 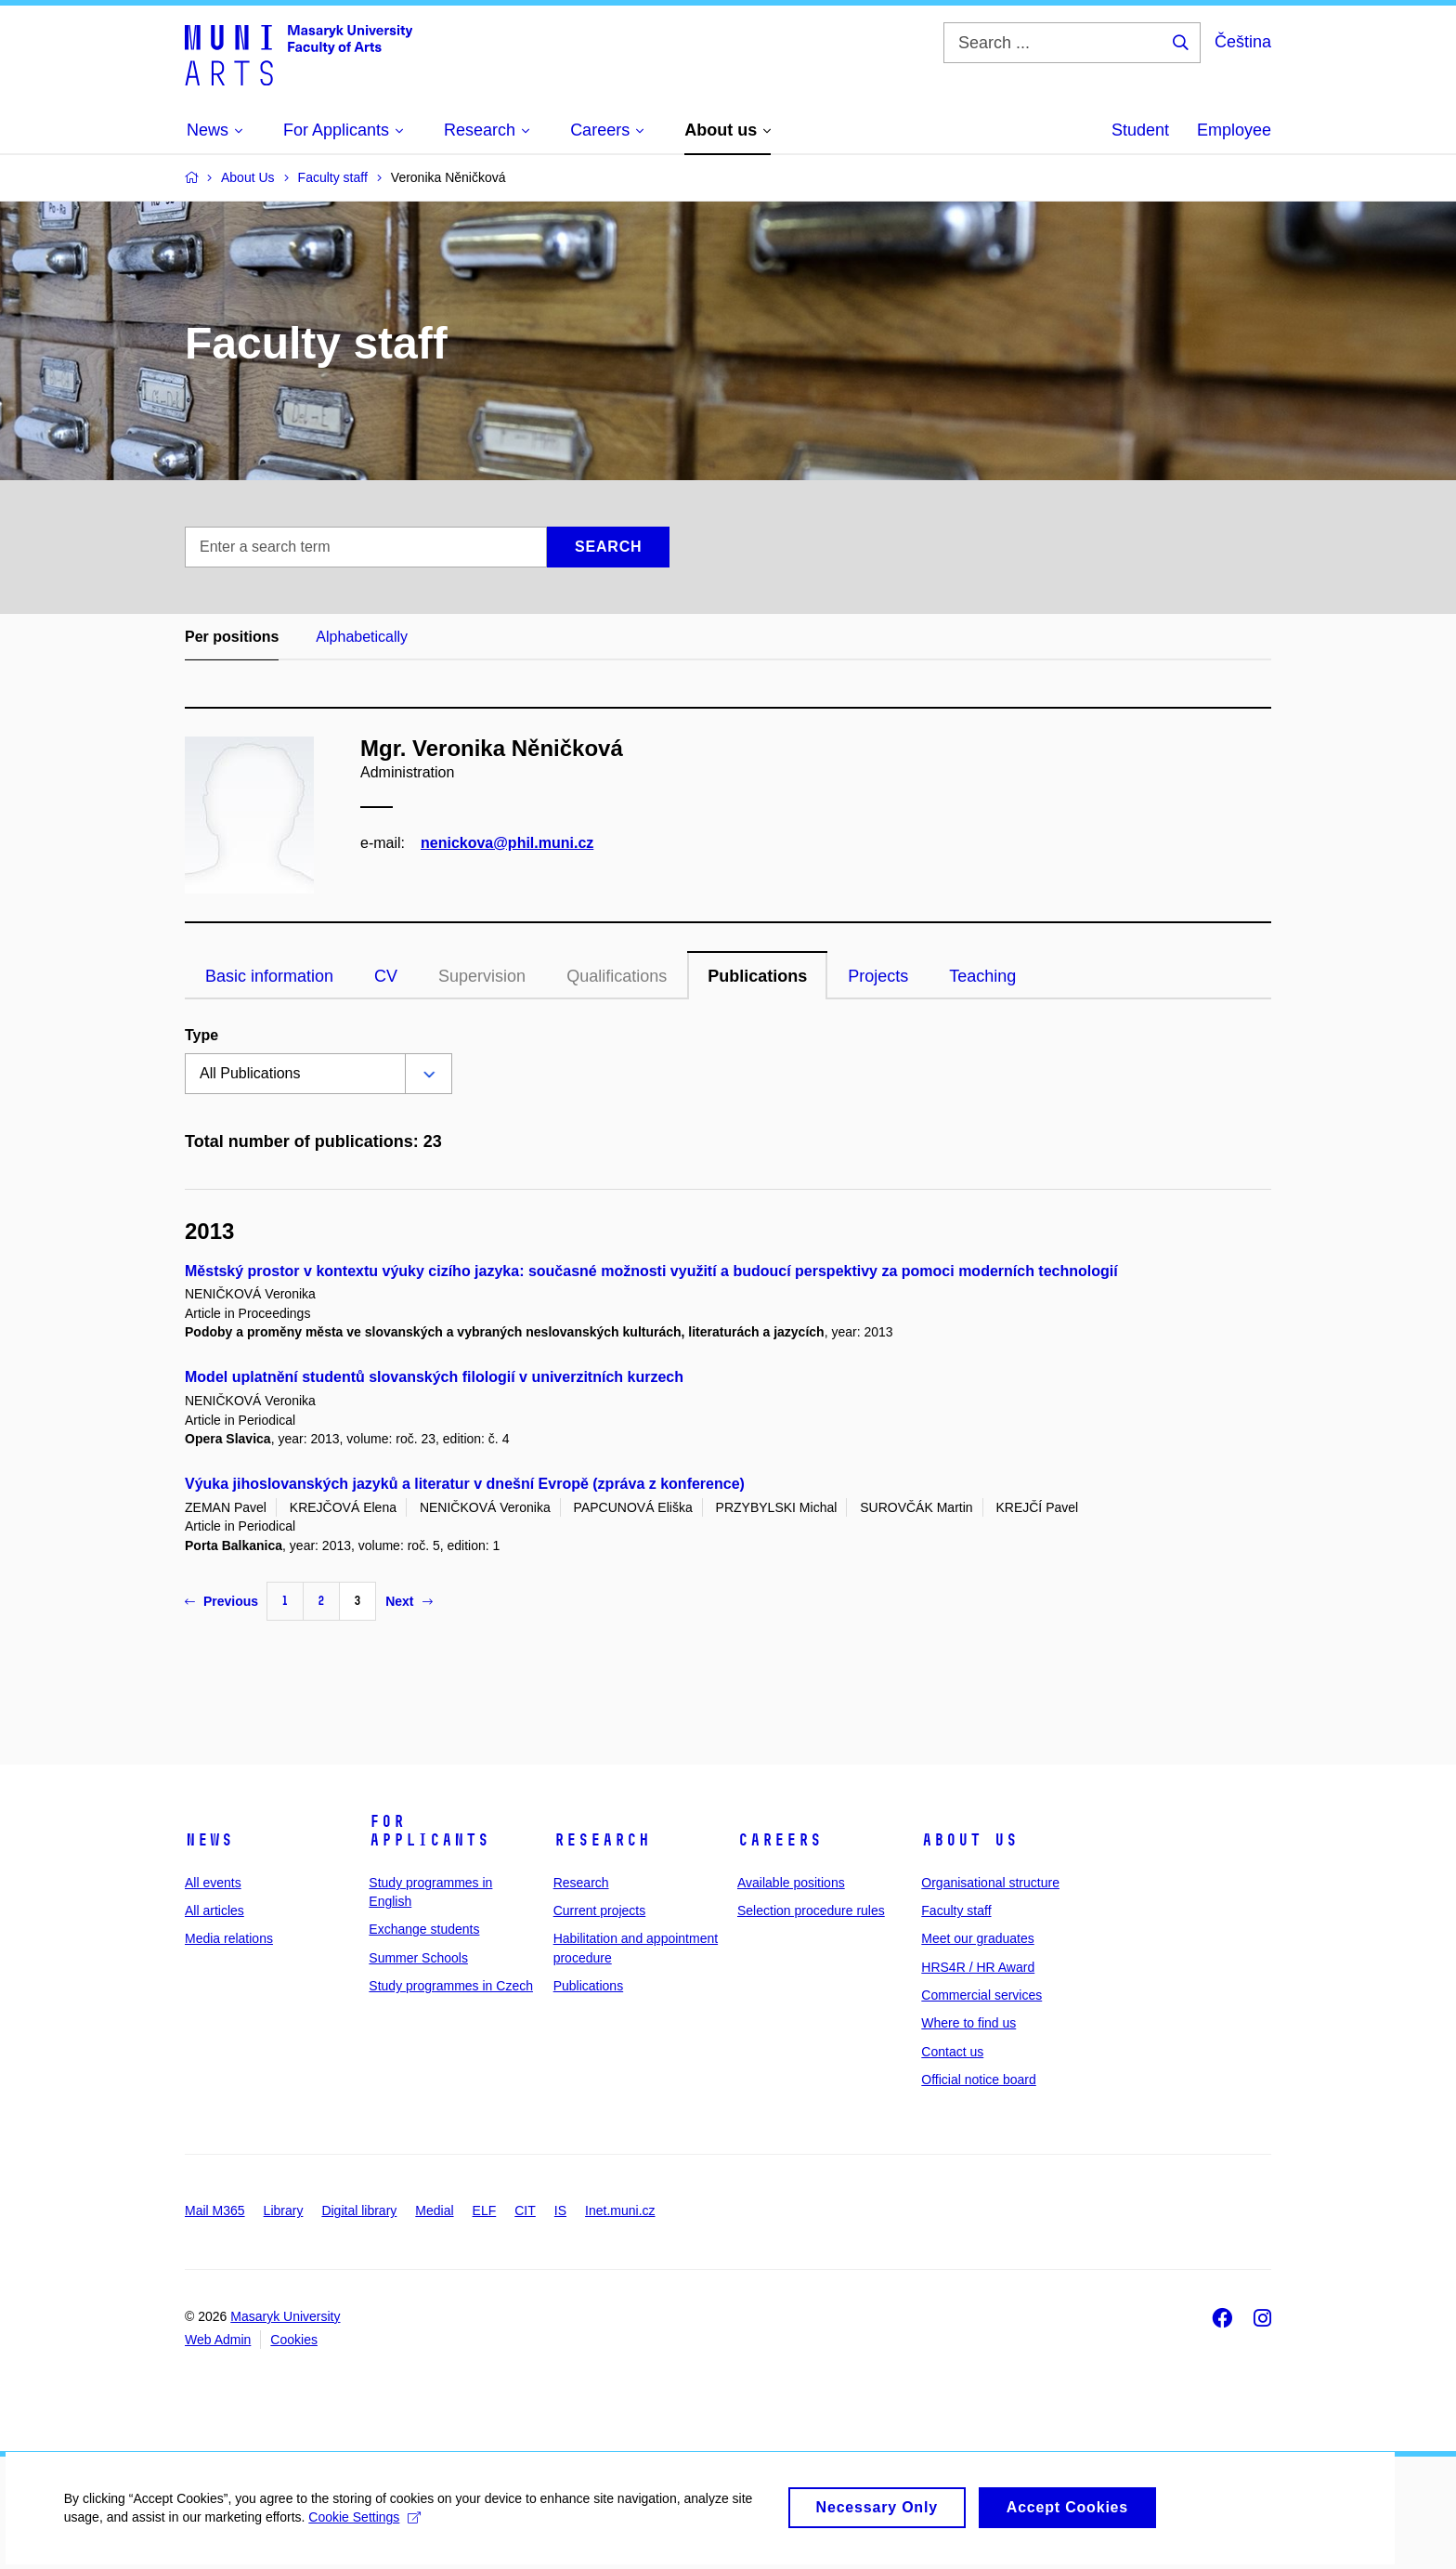 What do you see at coordinates (434, 2210) in the screenshot?
I see `Medial` at bounding box center [434, 2210].